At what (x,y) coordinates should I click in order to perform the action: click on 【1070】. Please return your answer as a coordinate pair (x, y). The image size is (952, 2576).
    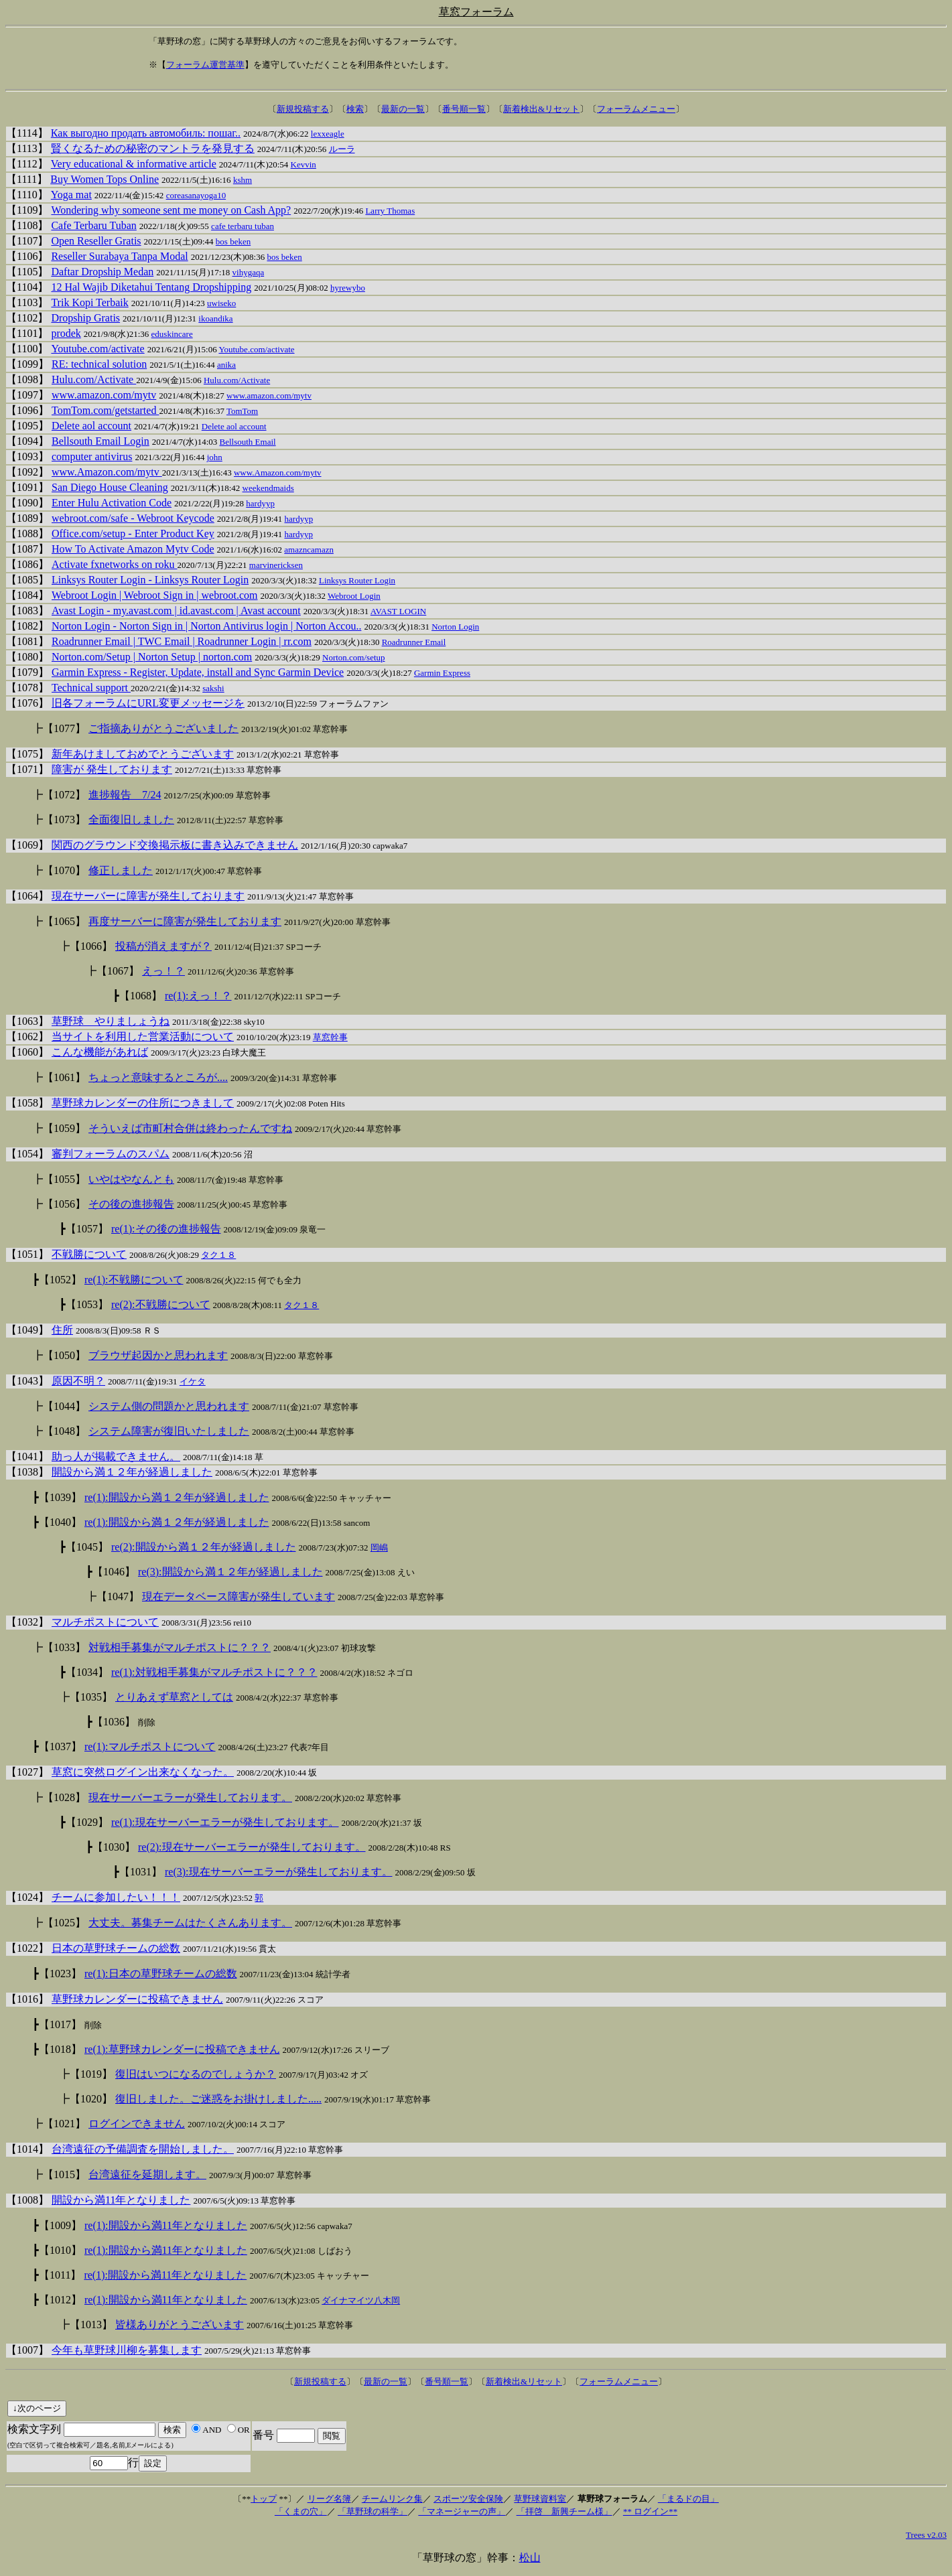
    Looking at the image, I should click on (64, 870).